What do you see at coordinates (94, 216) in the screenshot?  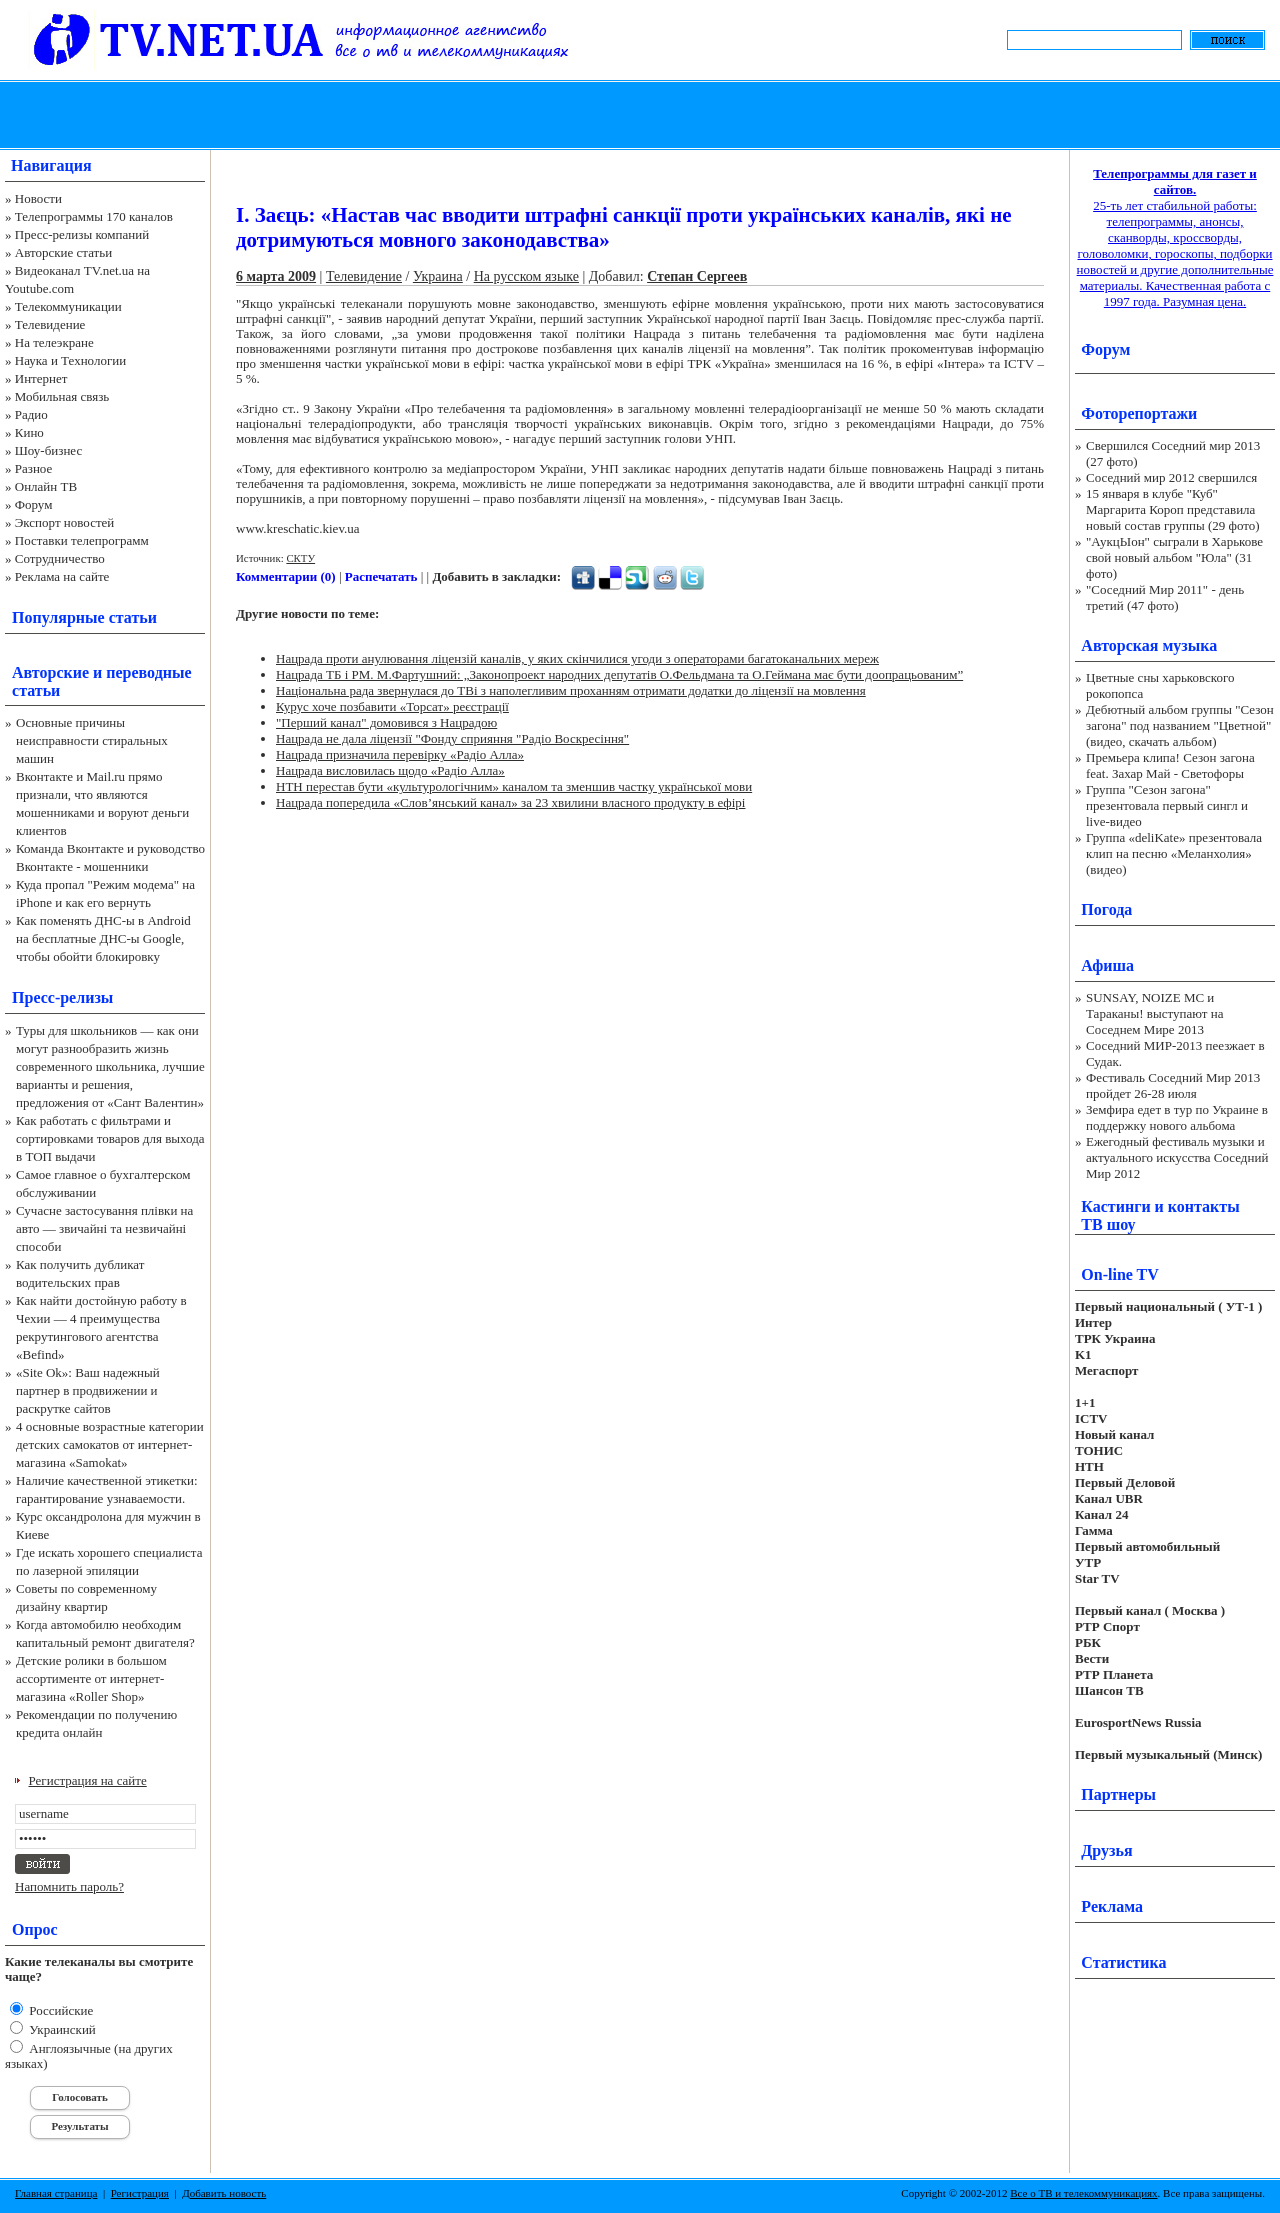 I see `Телепрограммы 170 каналов` at bounding box center [94, 216].